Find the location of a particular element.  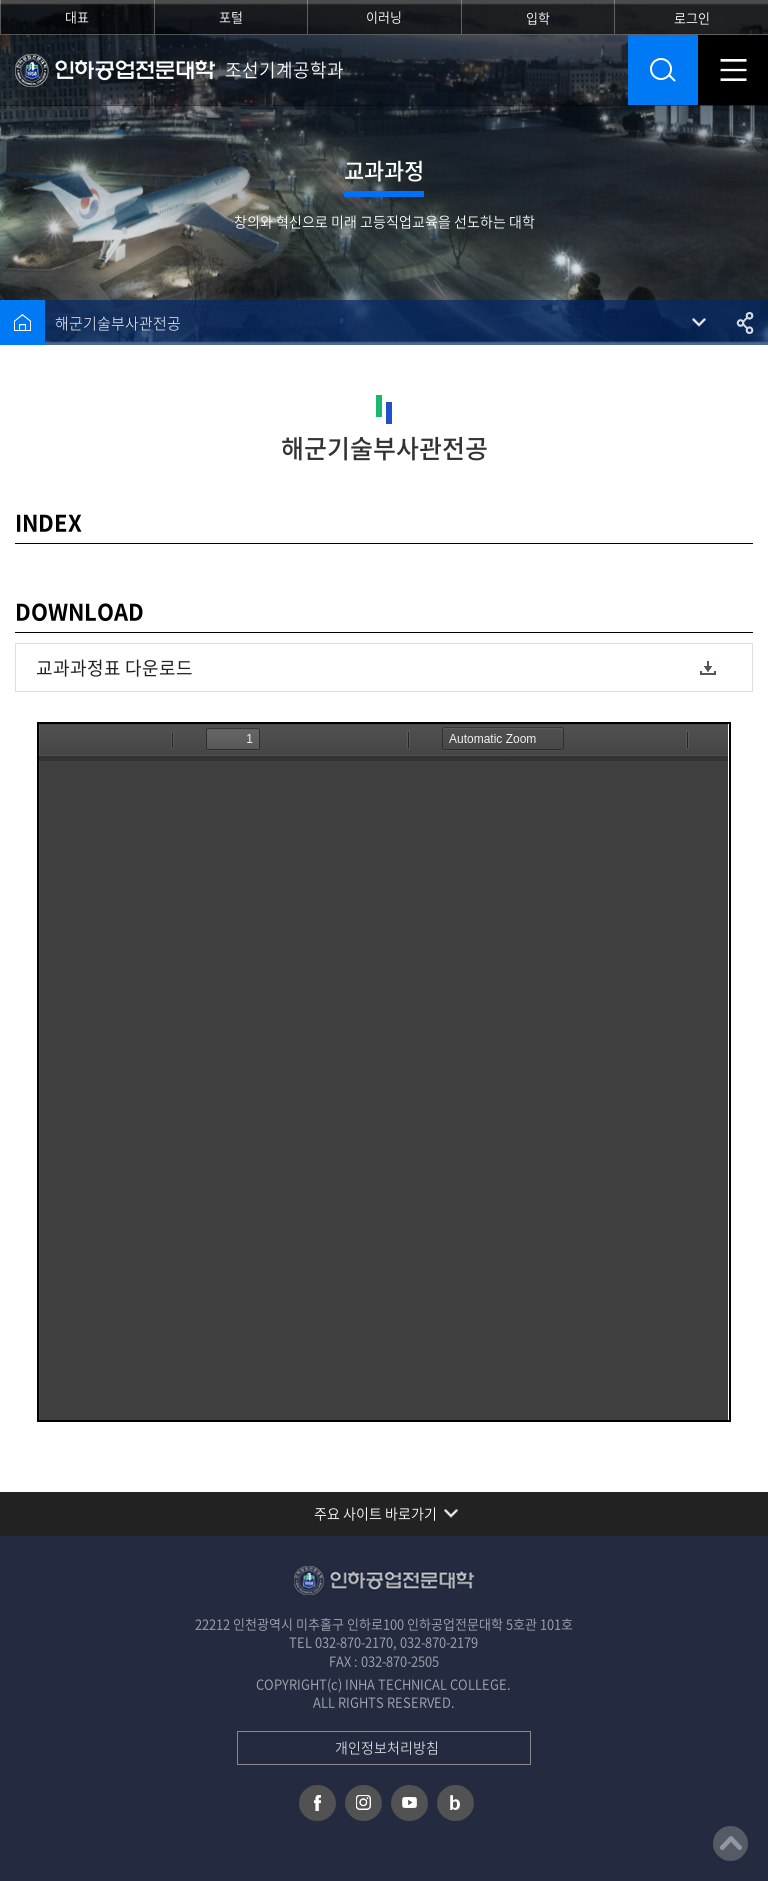

유튜브 is located at coordinates (409, 1803).